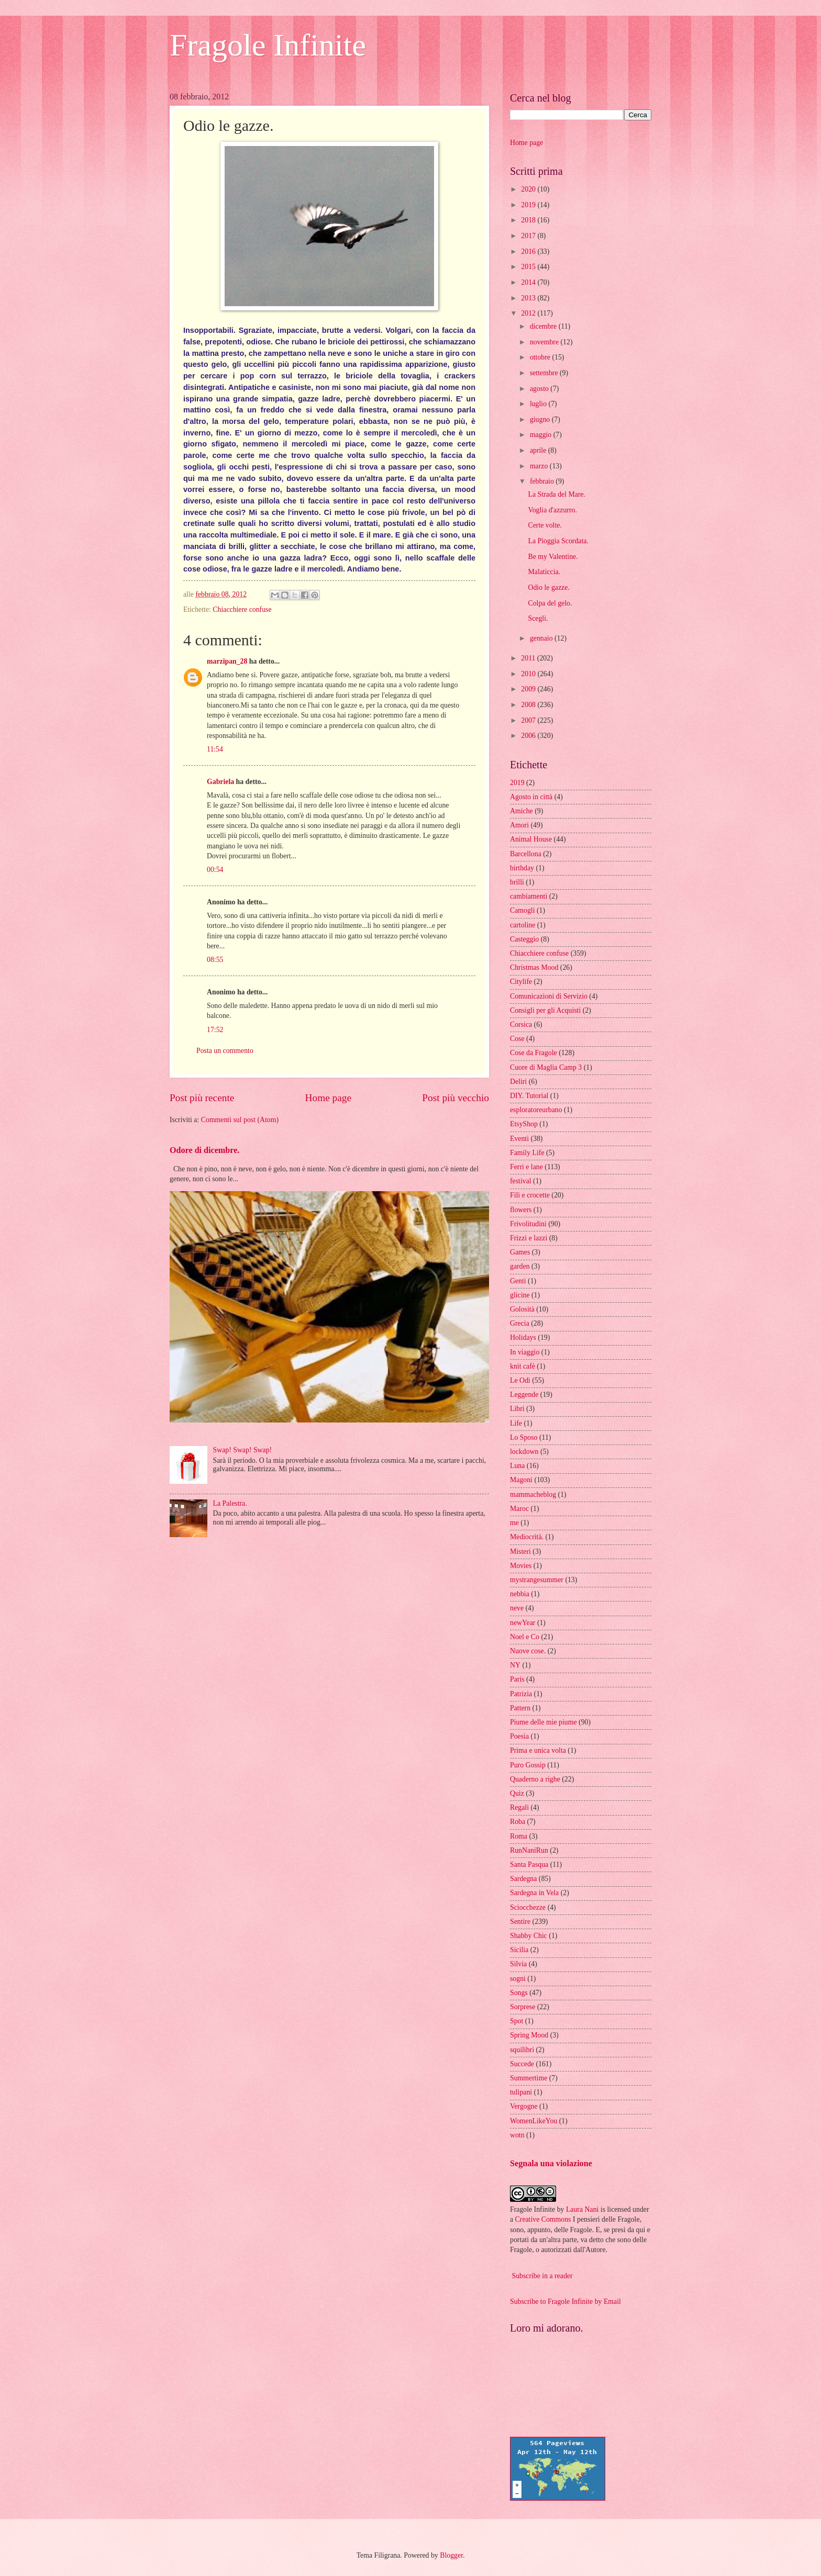 The width and height of the screenshot is (821, 2576). I want to click on sogni, so click(518, 1979).